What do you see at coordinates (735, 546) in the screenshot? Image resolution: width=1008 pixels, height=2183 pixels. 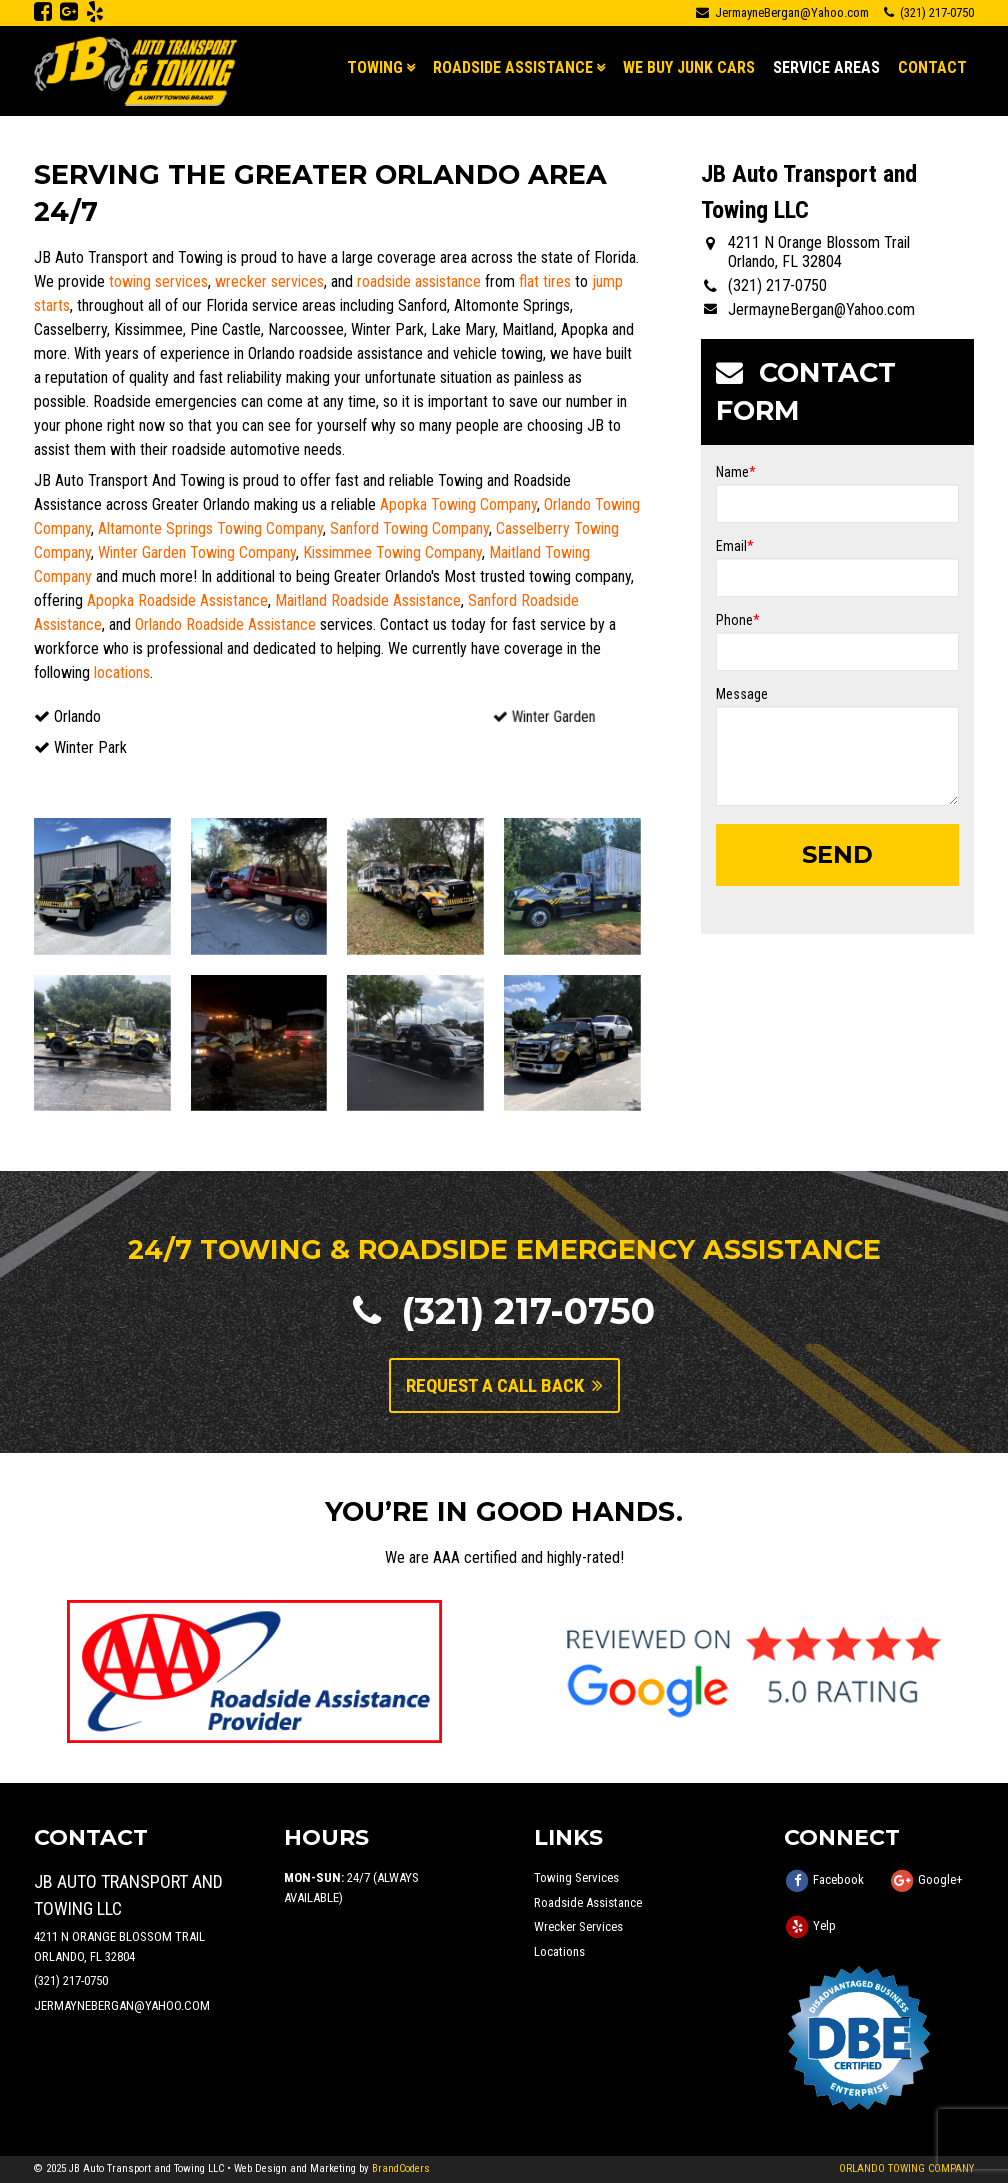 I see `Email` at bounding box center [735, 546].